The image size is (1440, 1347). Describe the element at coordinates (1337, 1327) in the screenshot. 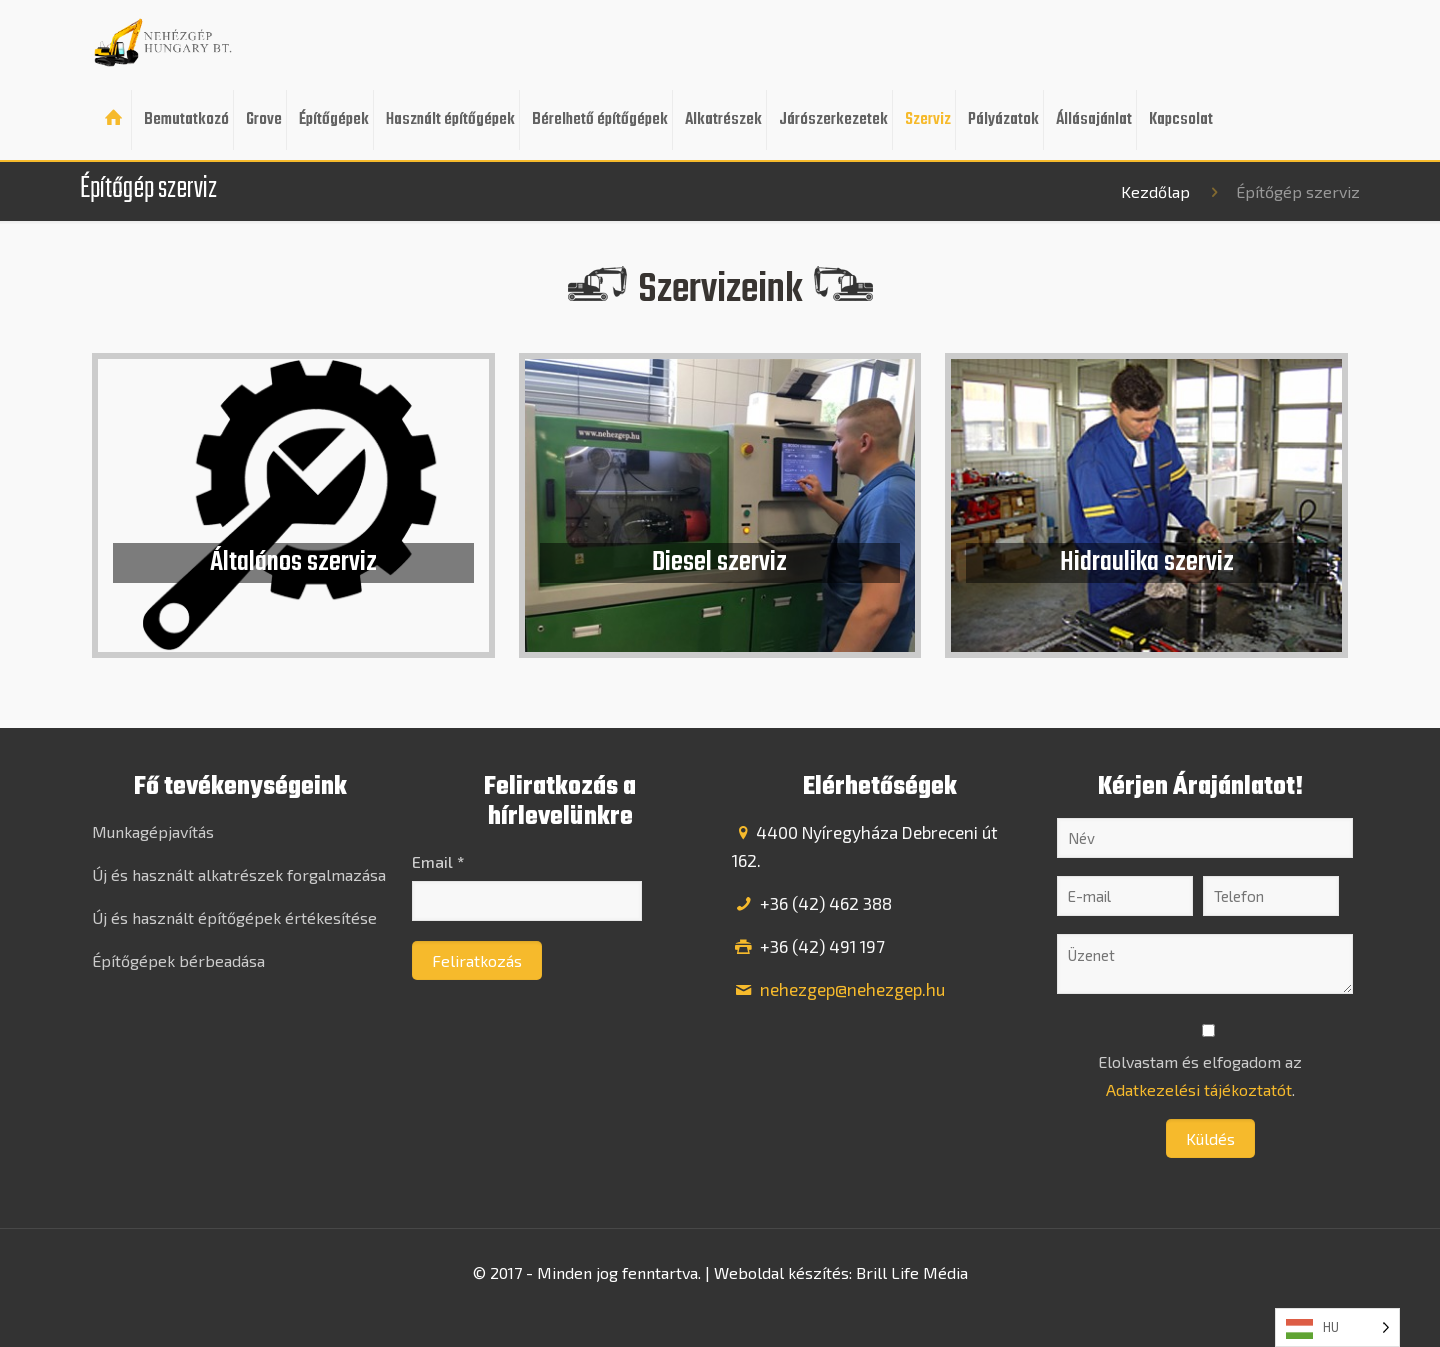

I see `[none]` at that location.